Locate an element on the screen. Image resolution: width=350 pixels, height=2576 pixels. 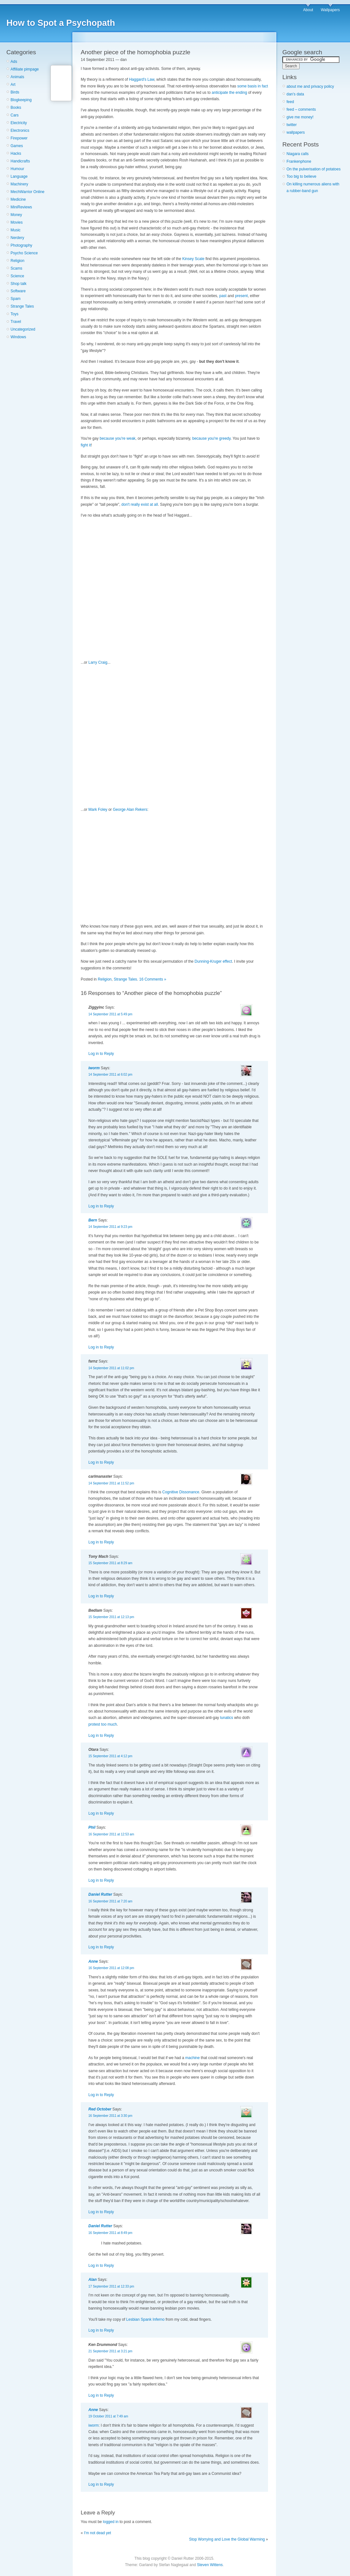
past is located at coordinates (223, 296).